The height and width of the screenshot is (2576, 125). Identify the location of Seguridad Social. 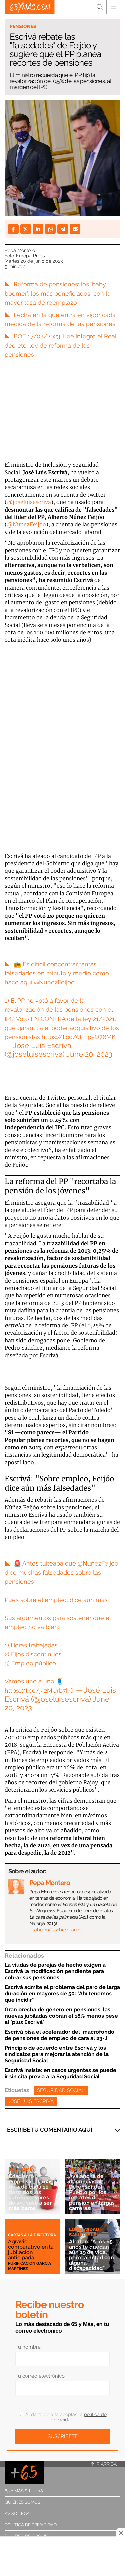
(61, 2090).